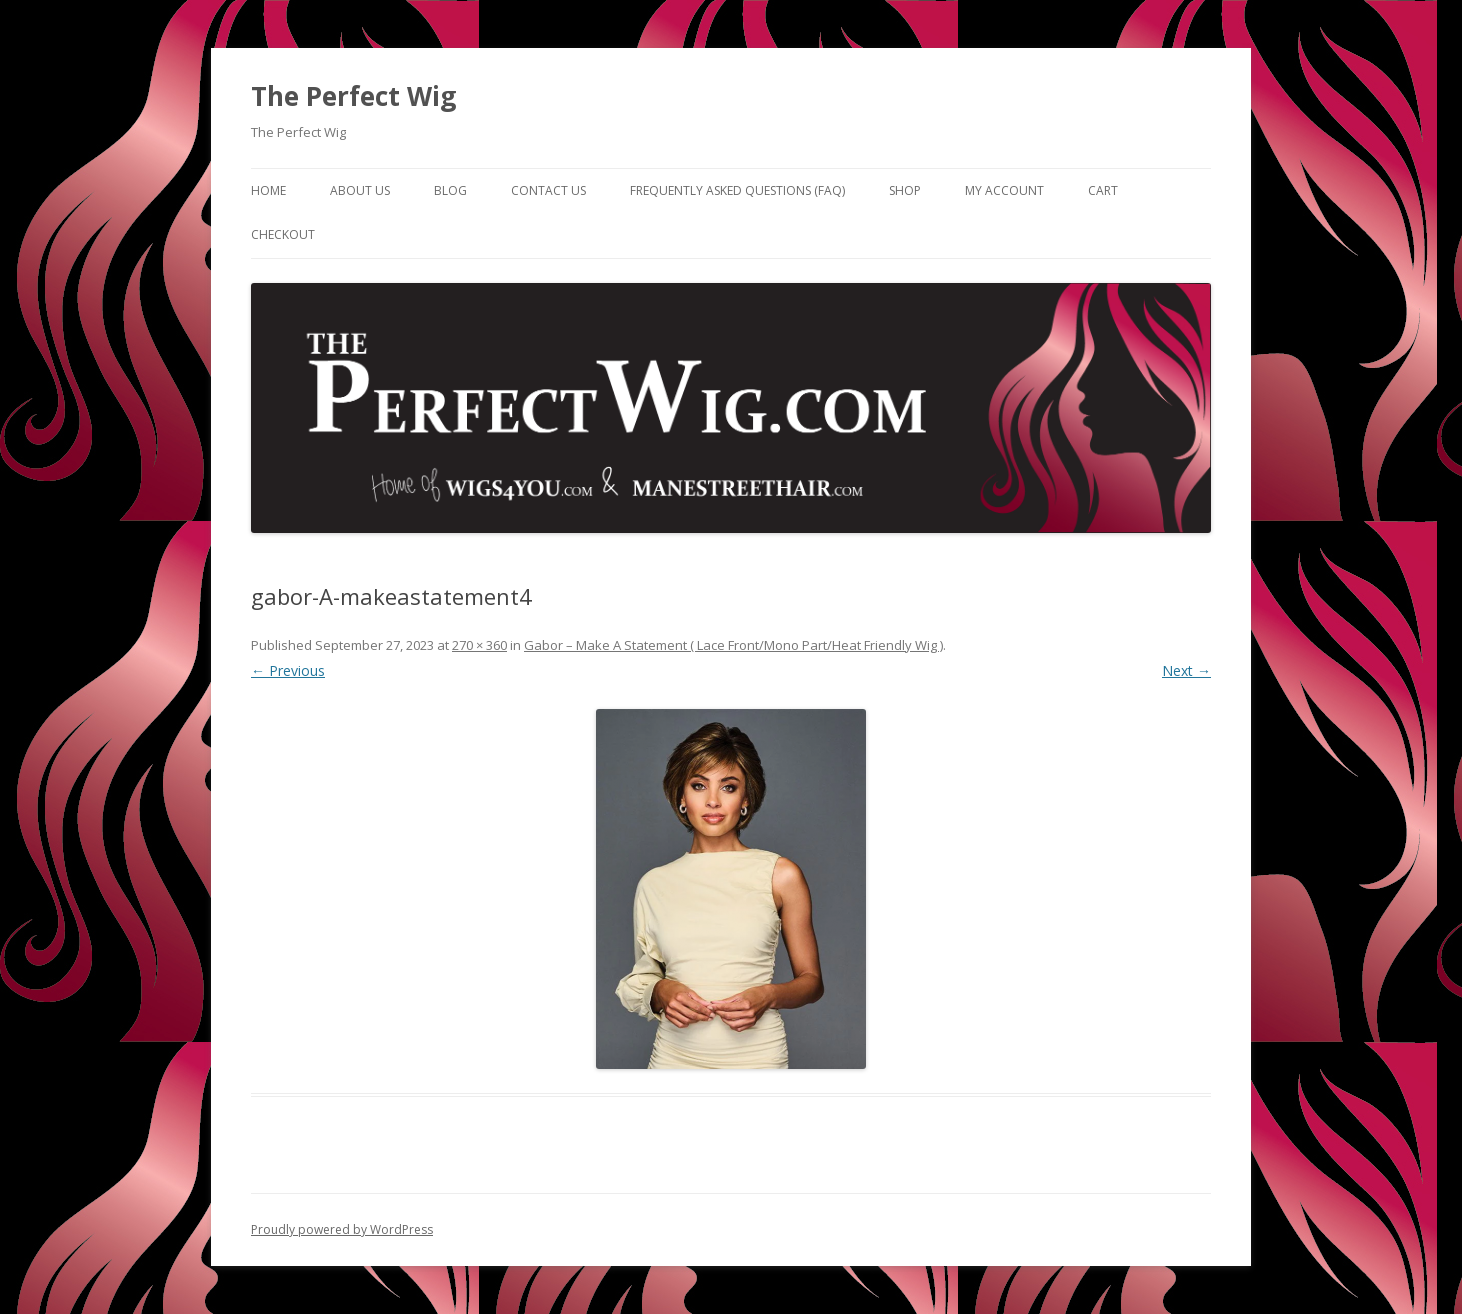  I want to click on Gabor – Make A Statement ( Lace Front/Mono Part/Heat Friendly Wig ), so click(733, 645).